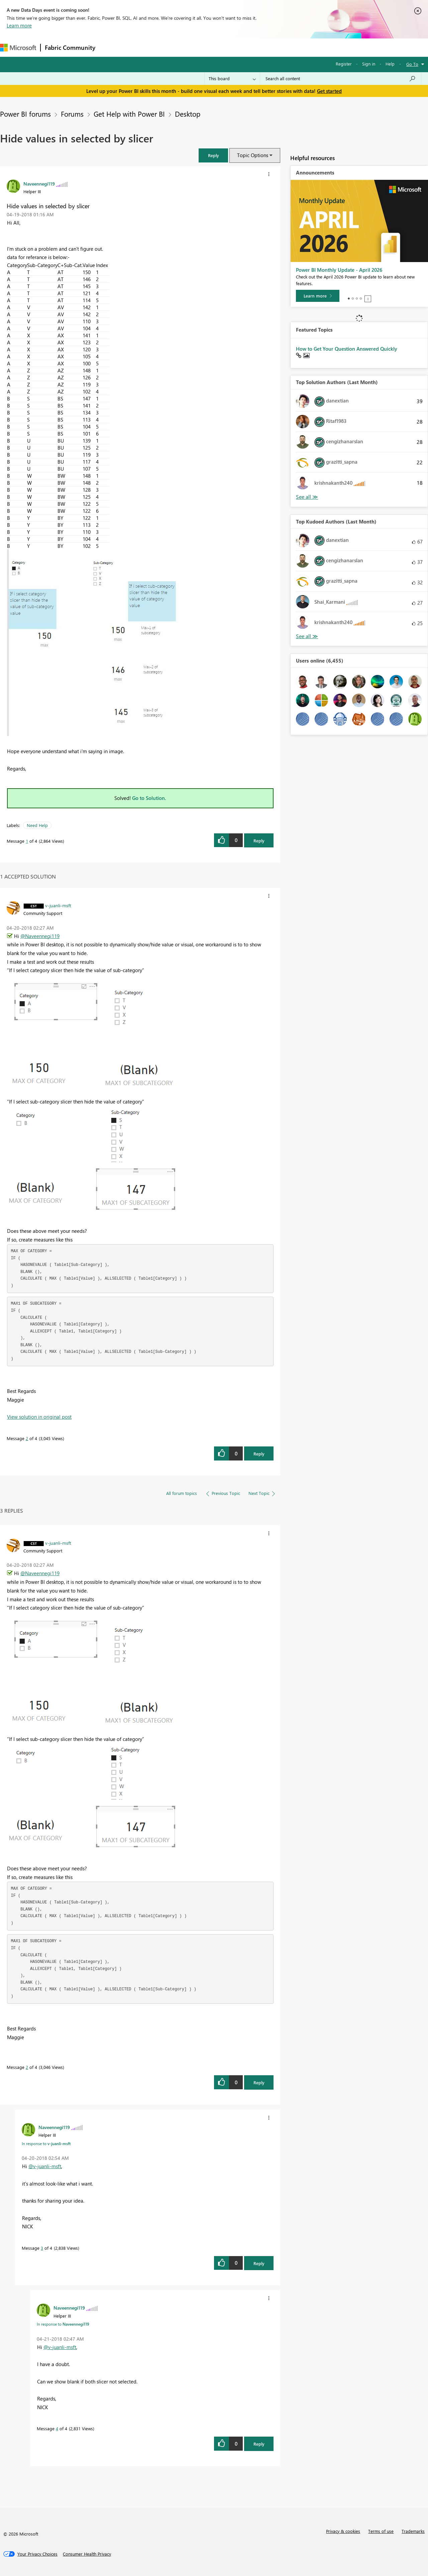 The height and width of the screenshot is (2576, 428). Describe the element at coordinates (252, 155) in the screenshot. I see `Topic Options [button]` at that location.